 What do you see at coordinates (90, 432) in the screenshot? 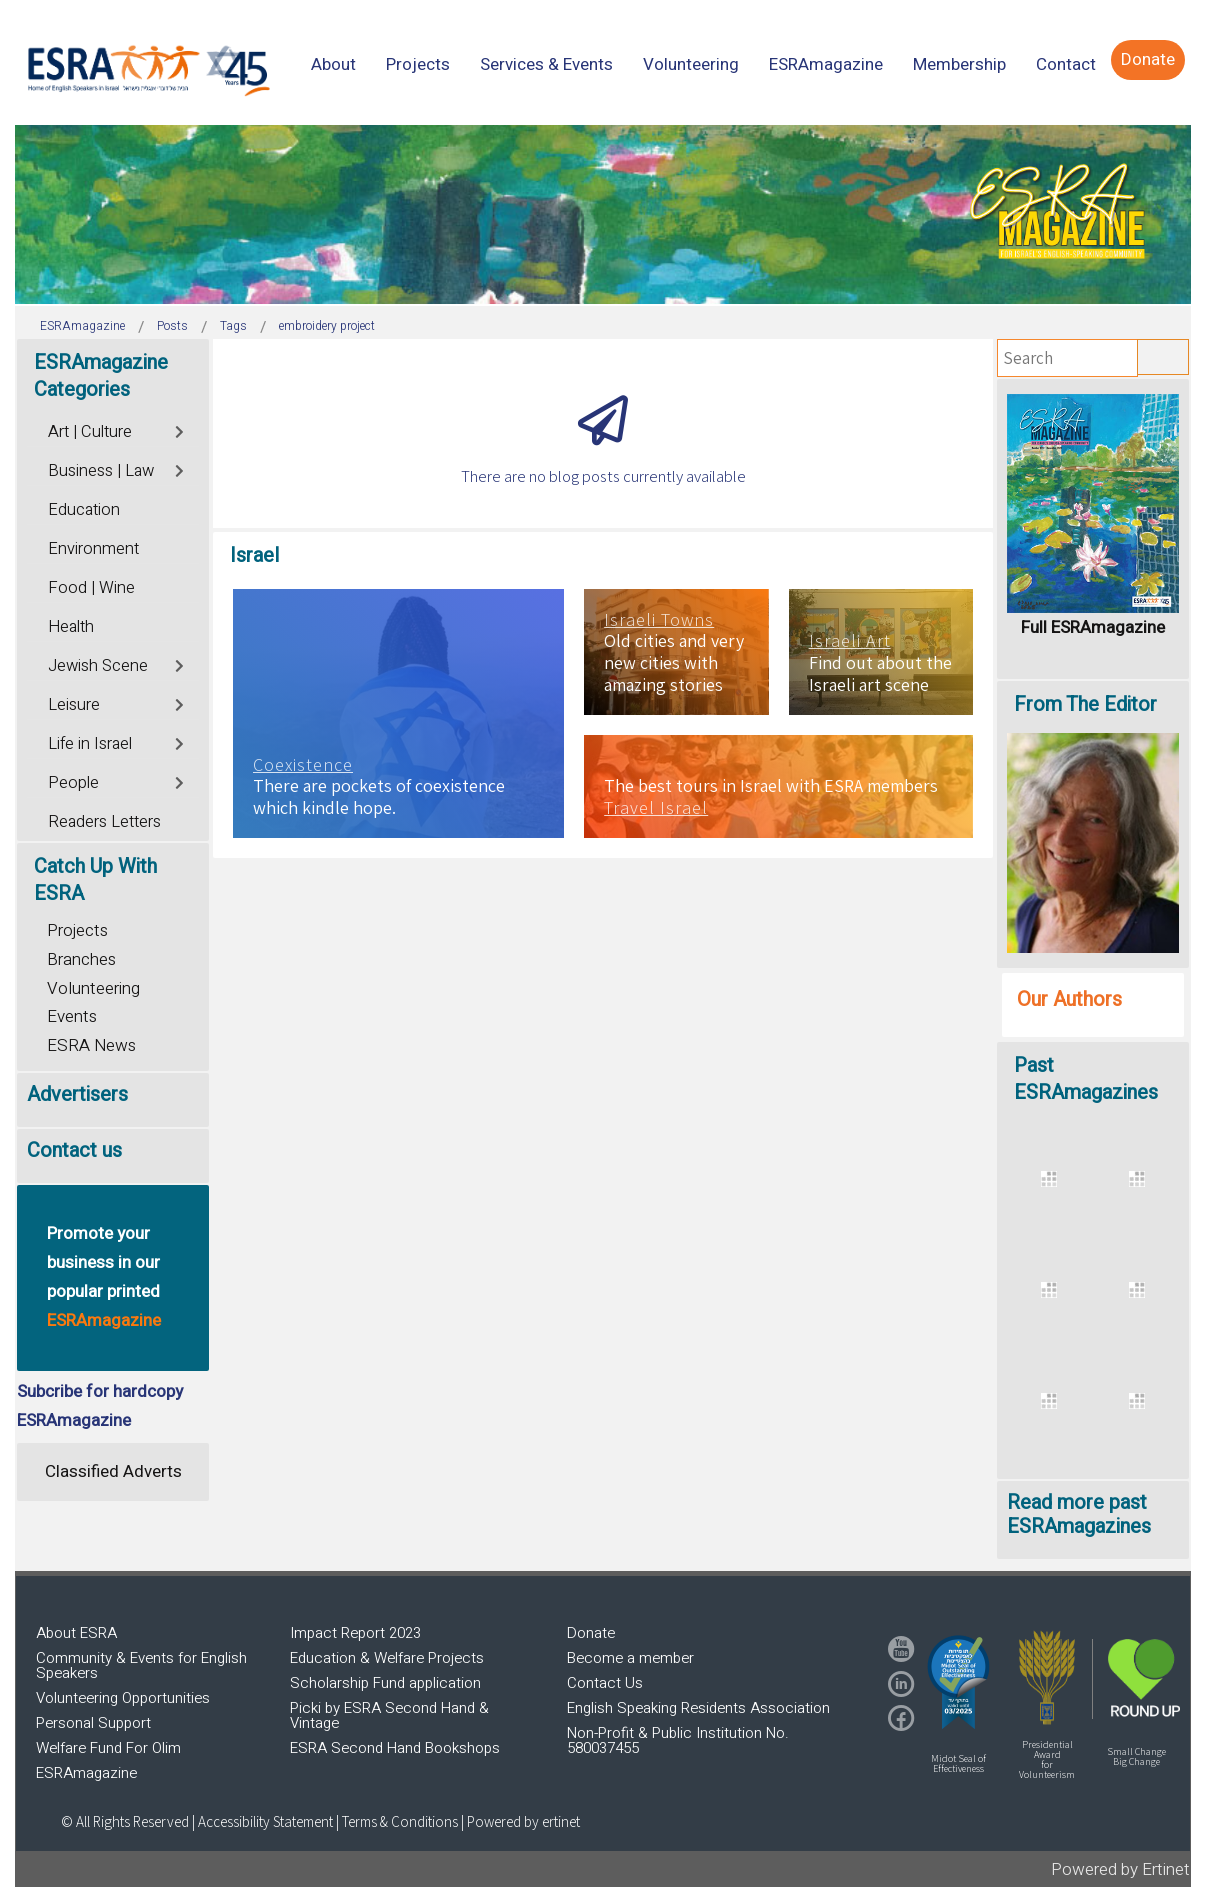
I see `Art | Culture` at bounding box center [90, 432].